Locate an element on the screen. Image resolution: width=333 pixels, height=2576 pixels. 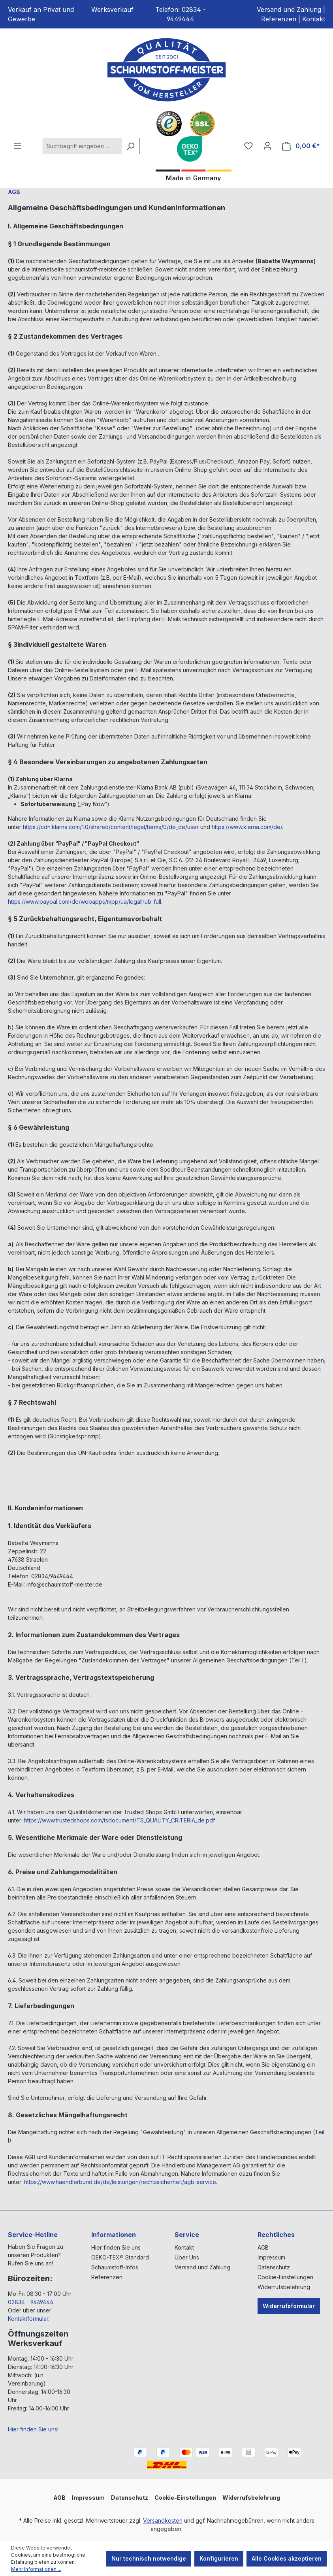
https://www.haendlerbund.de/de/leistungen/rechtssicherheit/agb-service is located at coordinates (120, 2181).